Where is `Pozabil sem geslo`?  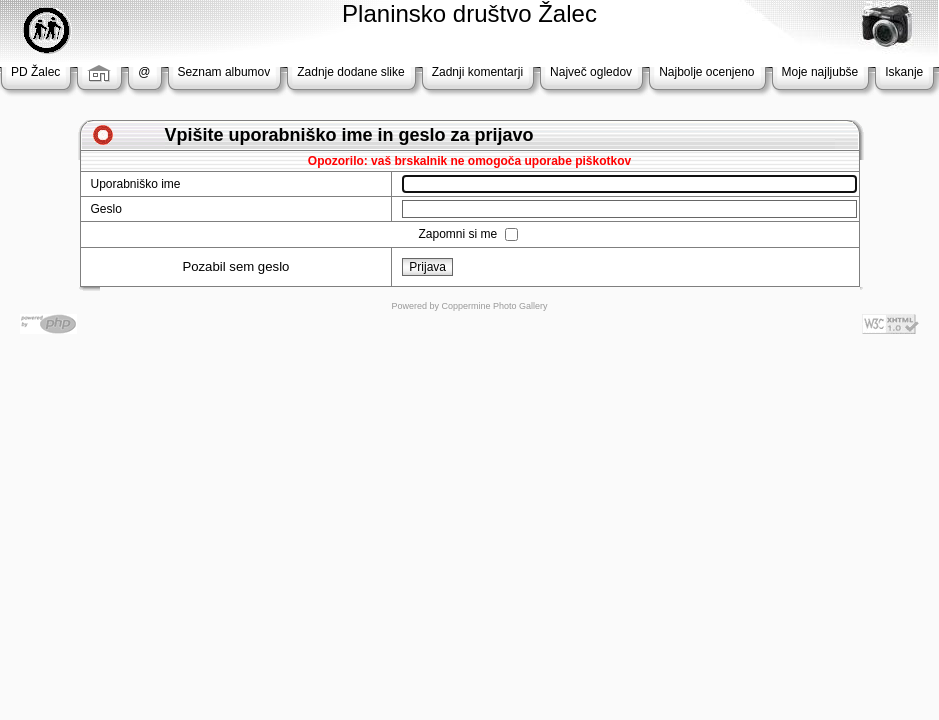 Pozabil sem geslo is located at coordinates (235, 266).